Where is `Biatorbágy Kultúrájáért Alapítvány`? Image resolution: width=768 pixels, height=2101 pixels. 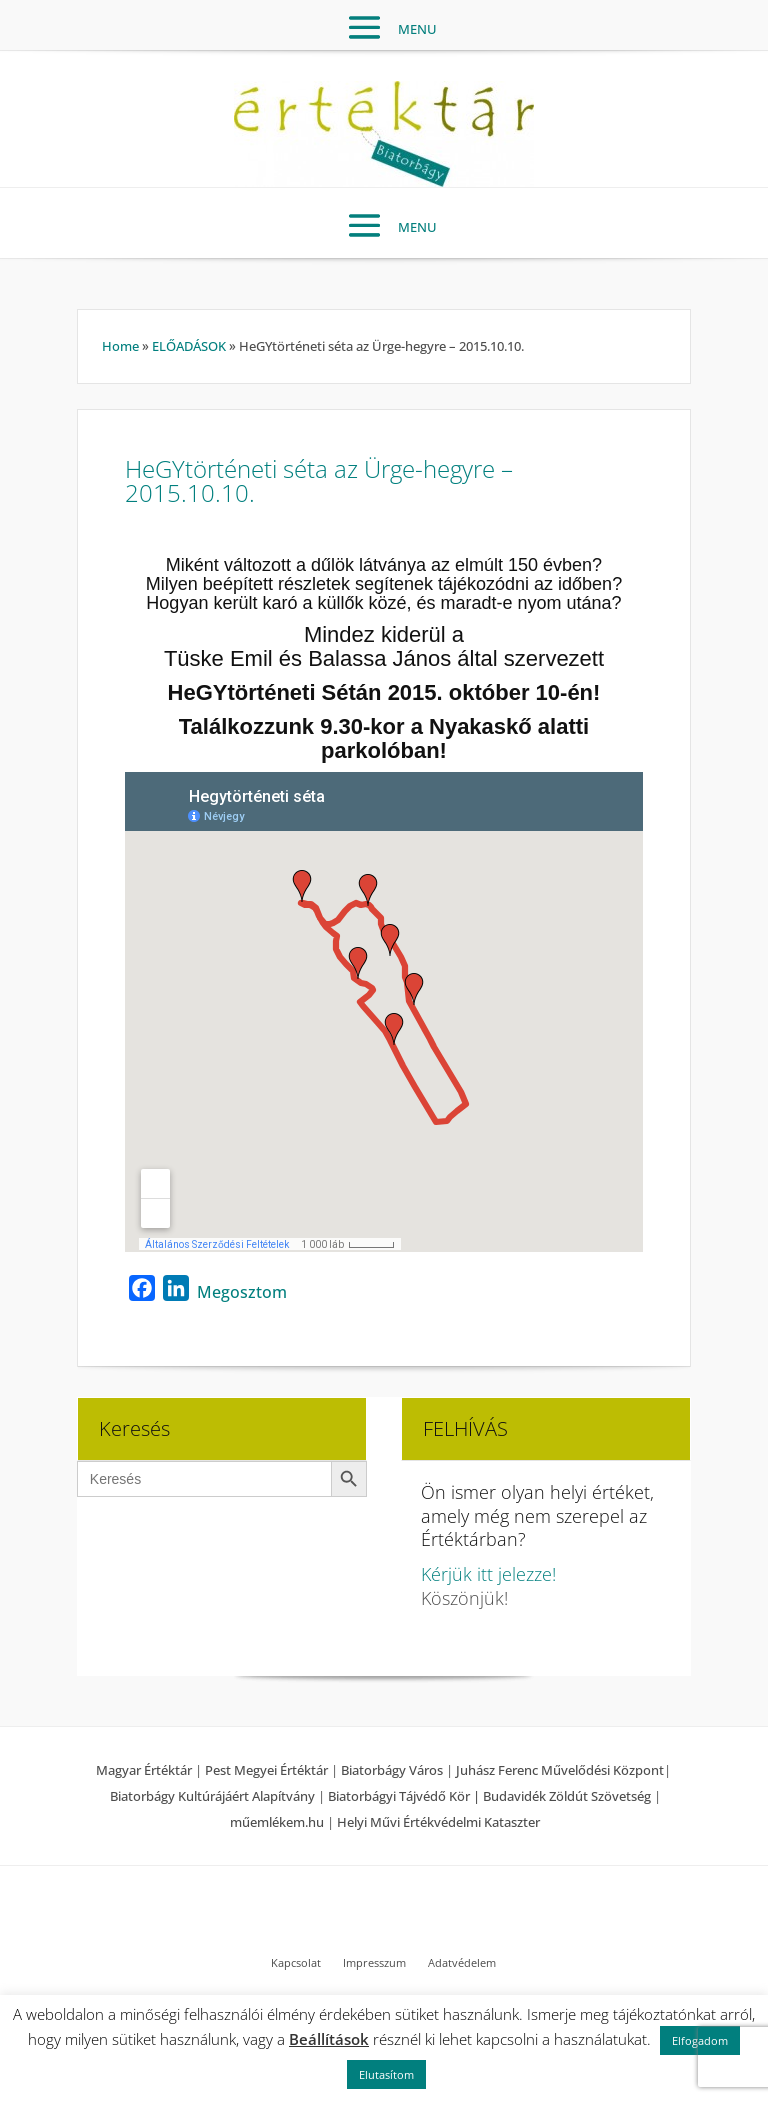 Biatorbágy Kultúrájáért Alapítvány is located at coordinates (212, 1796).